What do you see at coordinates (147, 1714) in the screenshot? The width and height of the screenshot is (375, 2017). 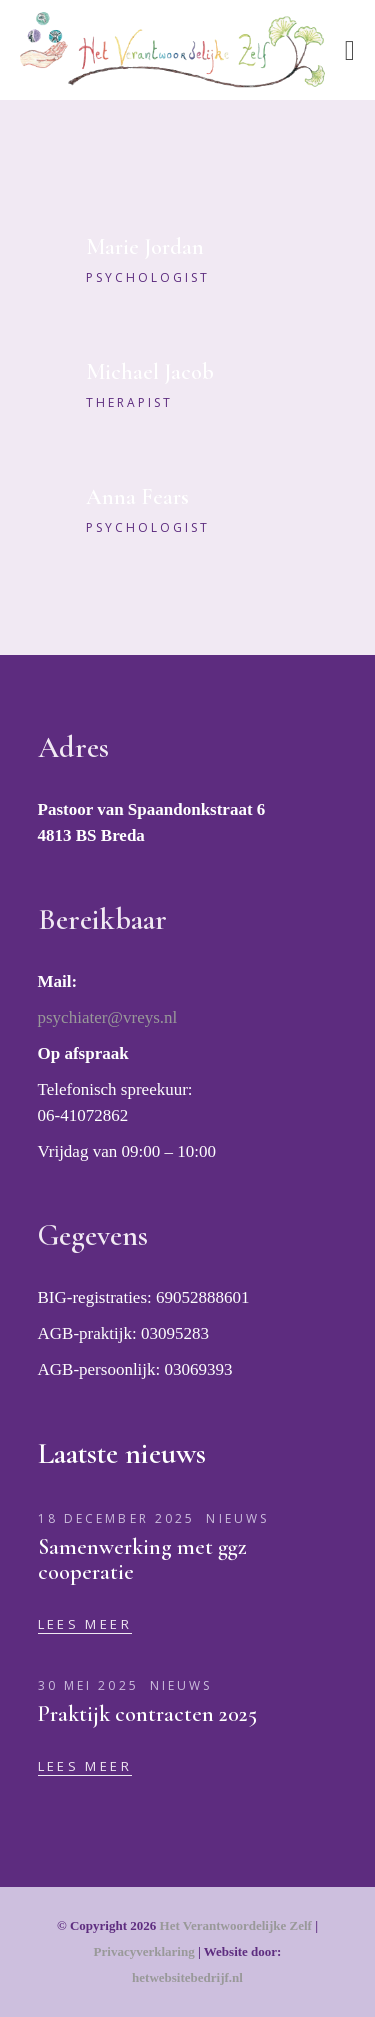 I see `Praktijk contracten 2025` at bounding box center [147, 1714].